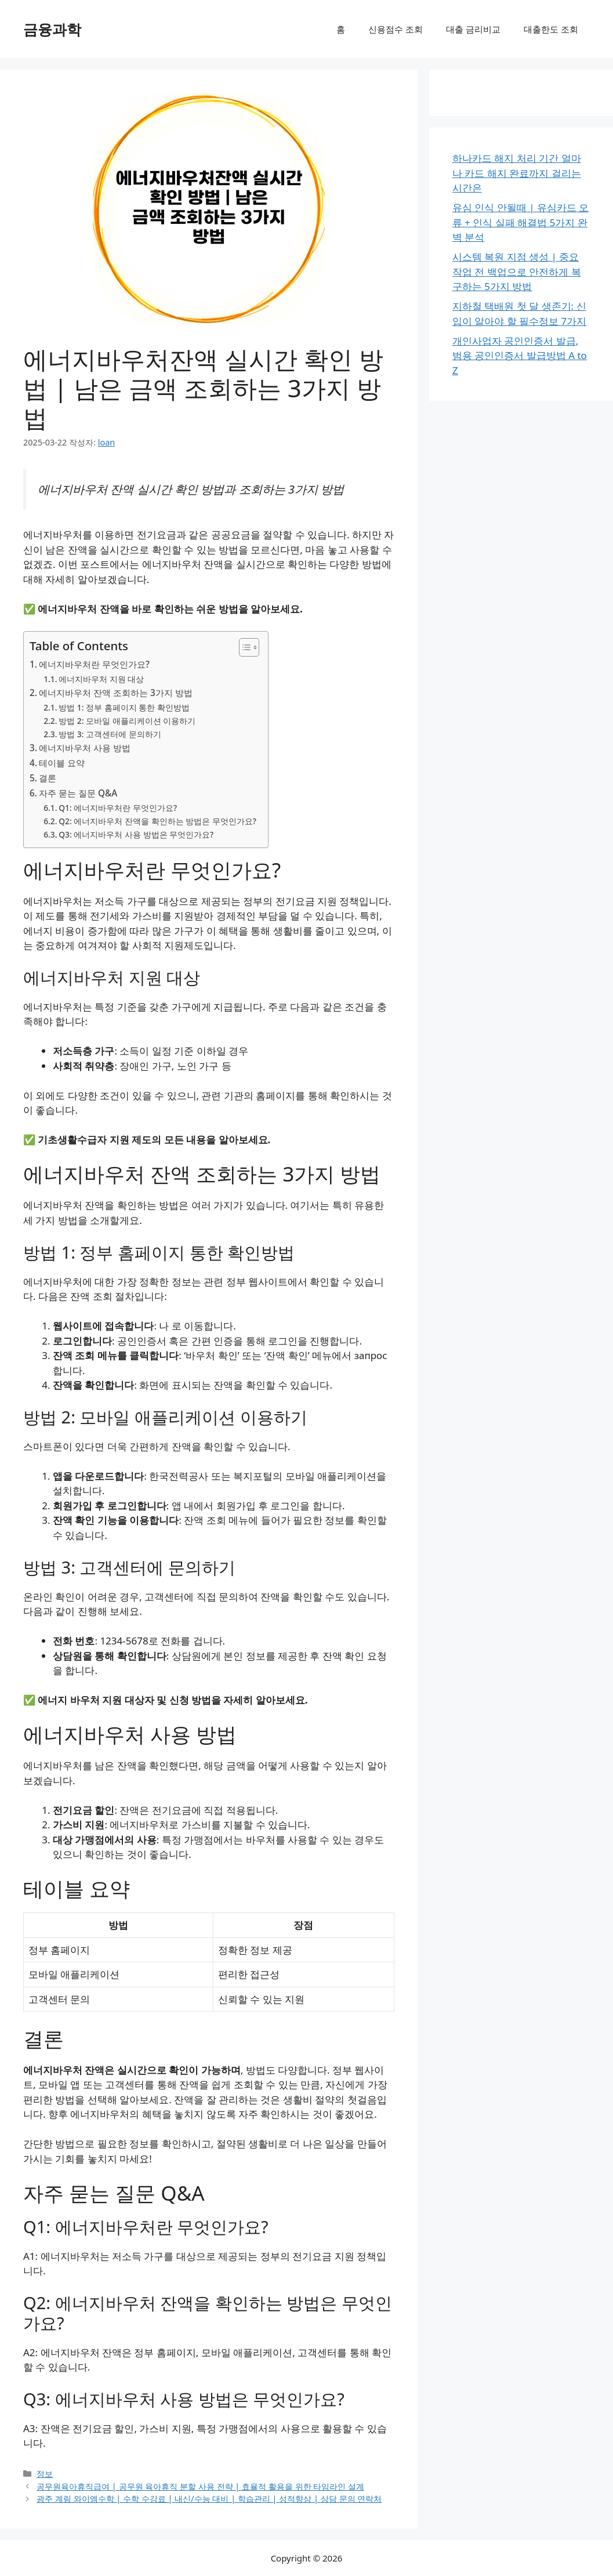 This screenshot has width=613, height=2576. I want to click on 정보, so click(45, 2473).